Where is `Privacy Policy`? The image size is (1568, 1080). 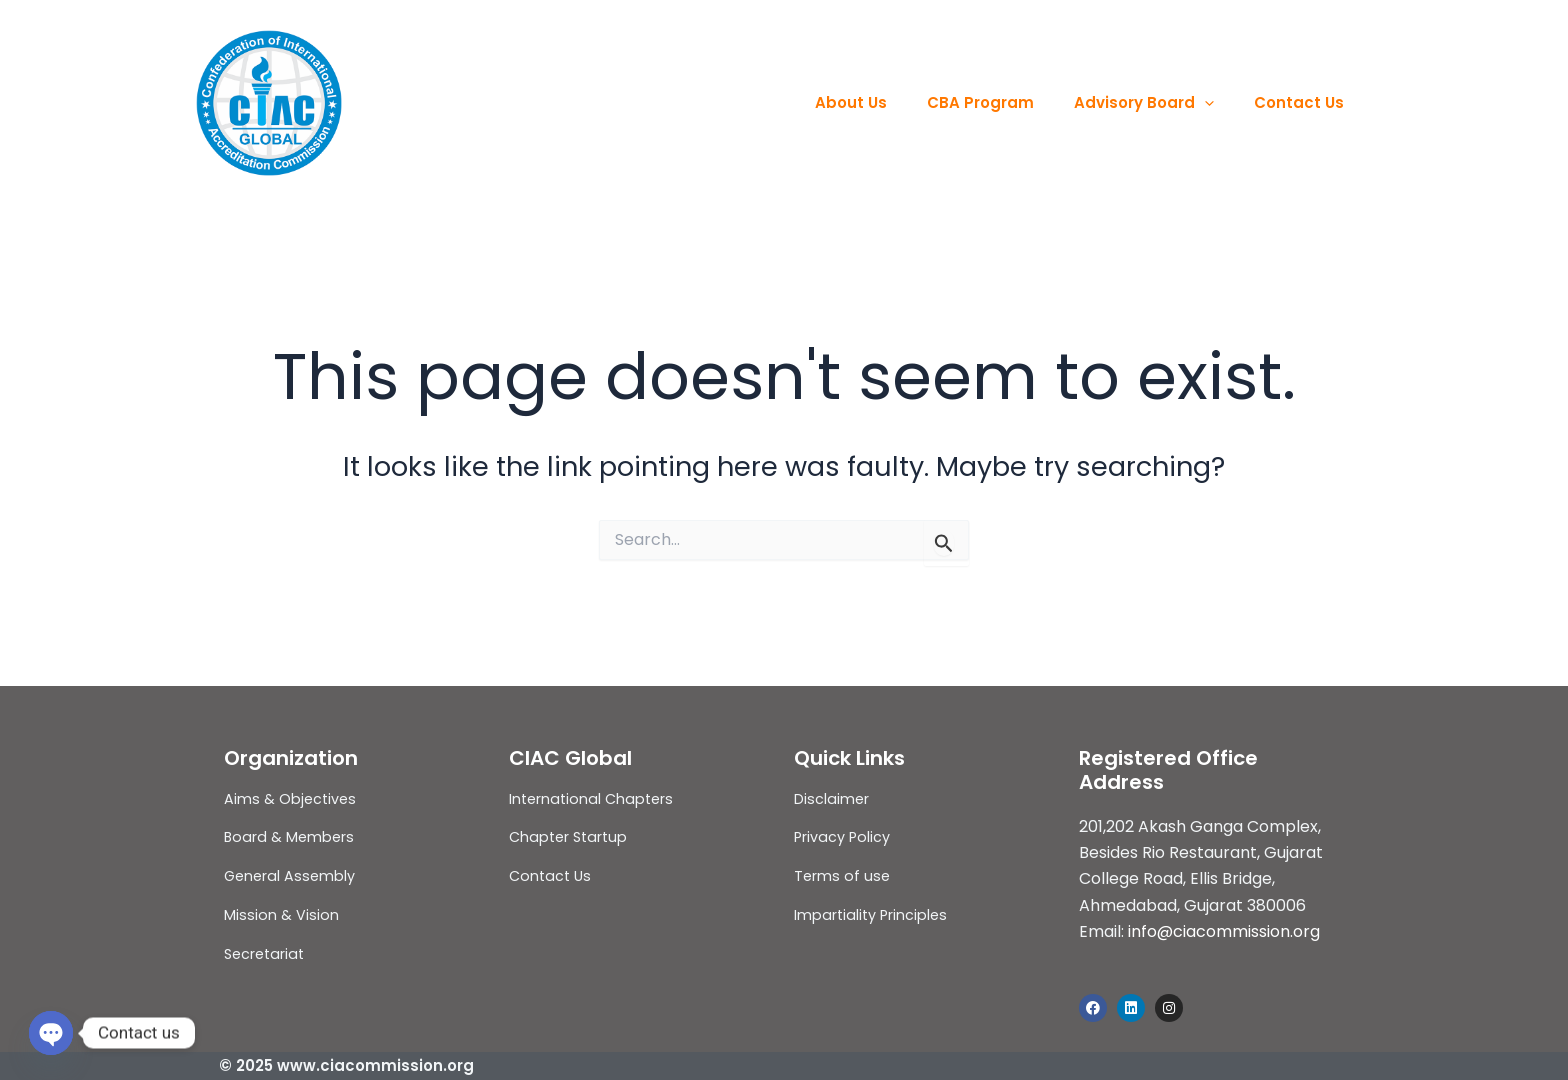 Privacy Policy is located at coordinates (843, 836).